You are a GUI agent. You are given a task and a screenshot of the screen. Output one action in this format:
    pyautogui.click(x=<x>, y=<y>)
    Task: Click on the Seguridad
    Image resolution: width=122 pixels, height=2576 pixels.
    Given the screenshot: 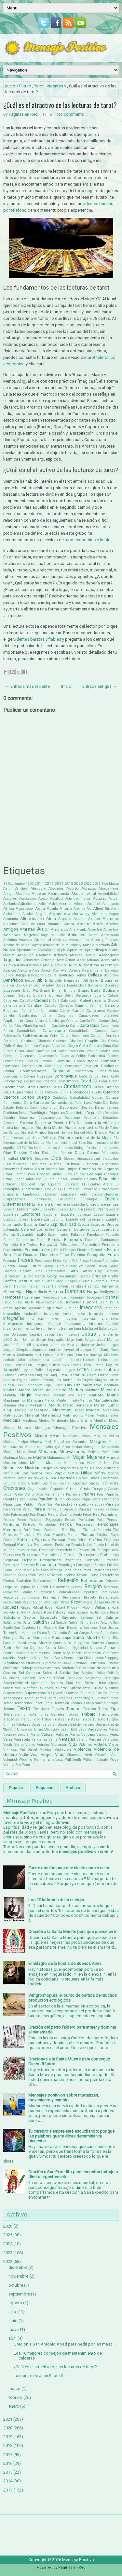 What is the action you would take?
    pyautogui.click(x=80, y=1648)
    